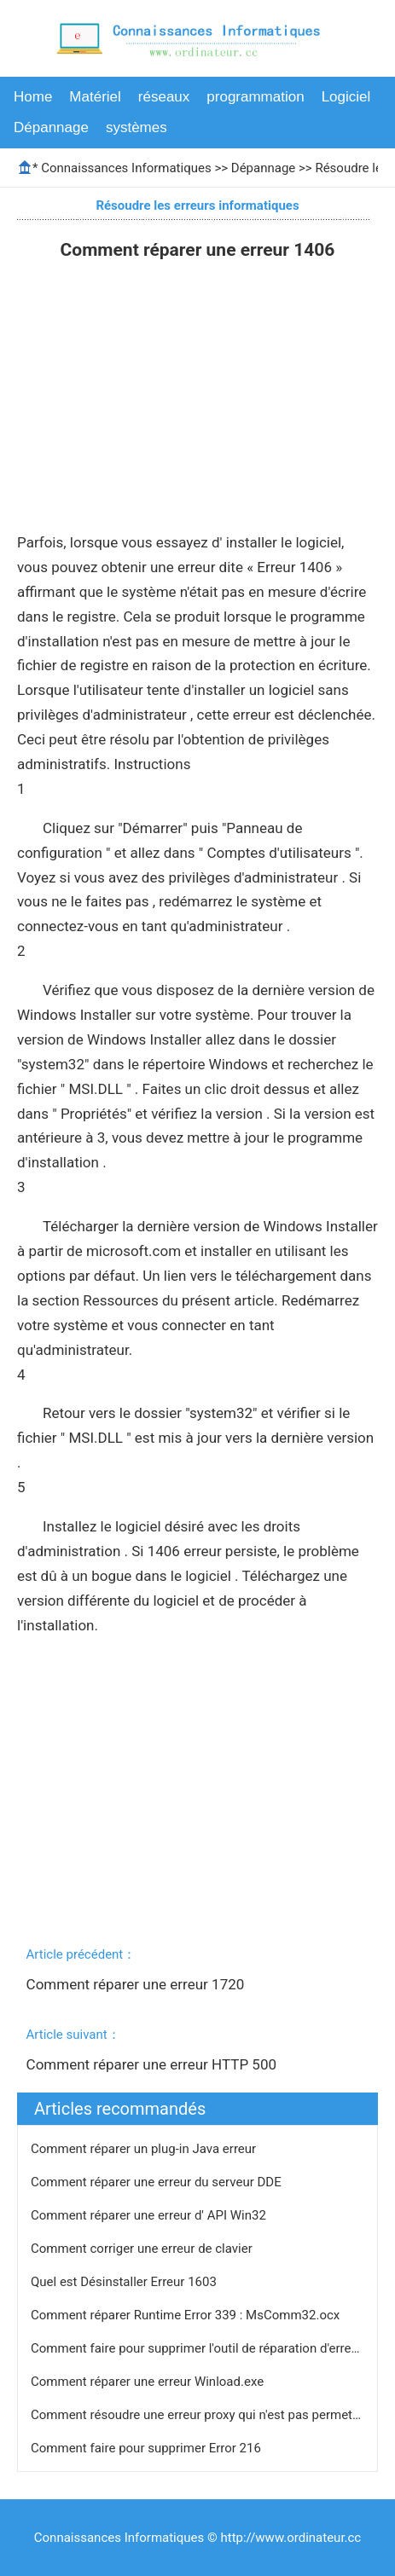 This screenshot has height=2576, width=395. Describe the element at coordinates (255, 97) in the screenshot. I see `programmation` at that location.